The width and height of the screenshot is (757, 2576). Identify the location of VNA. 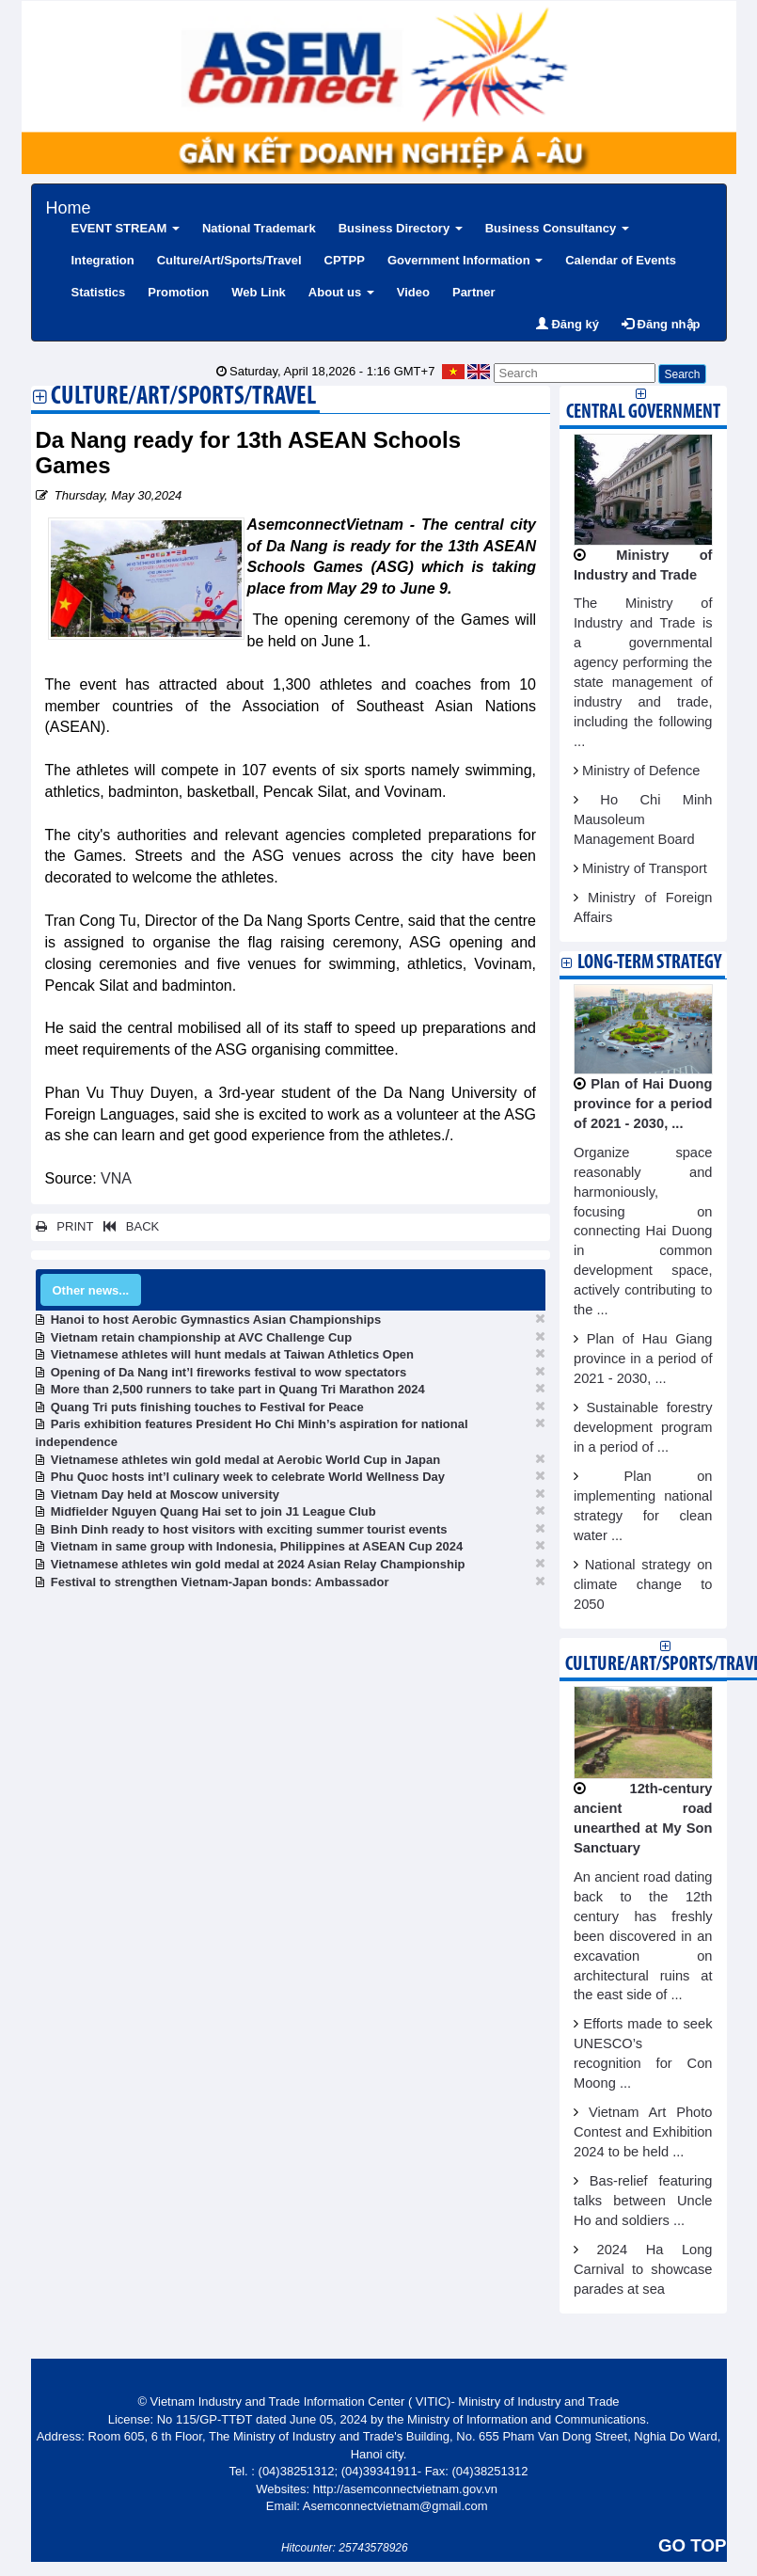
(116, 1178).